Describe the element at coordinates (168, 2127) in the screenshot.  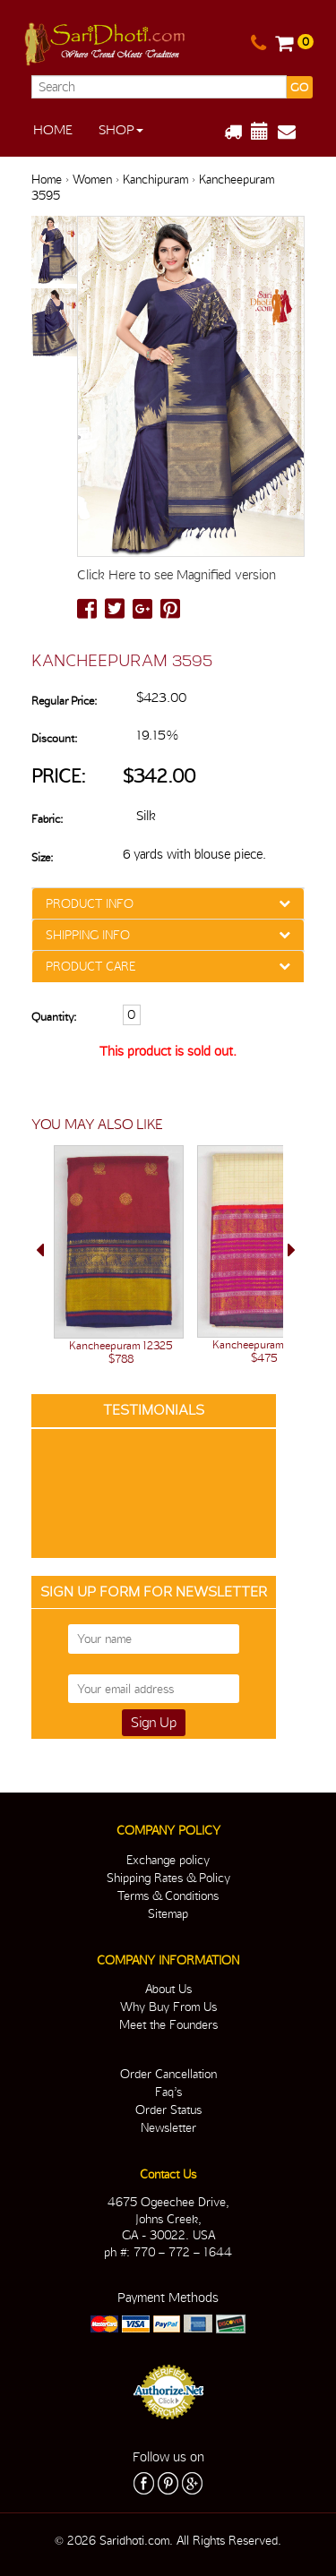
I see `Newsletter` at that location.